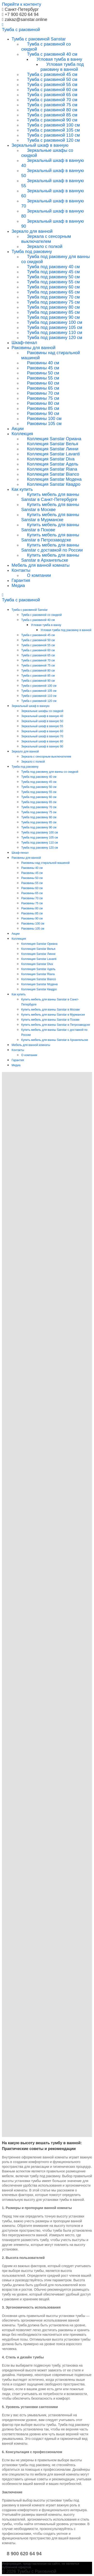 The image size is (94, 2576). What do you see at coordinates (22, 489) in the screenshot?
I see `Как купить` at bounding box center [22, 489].